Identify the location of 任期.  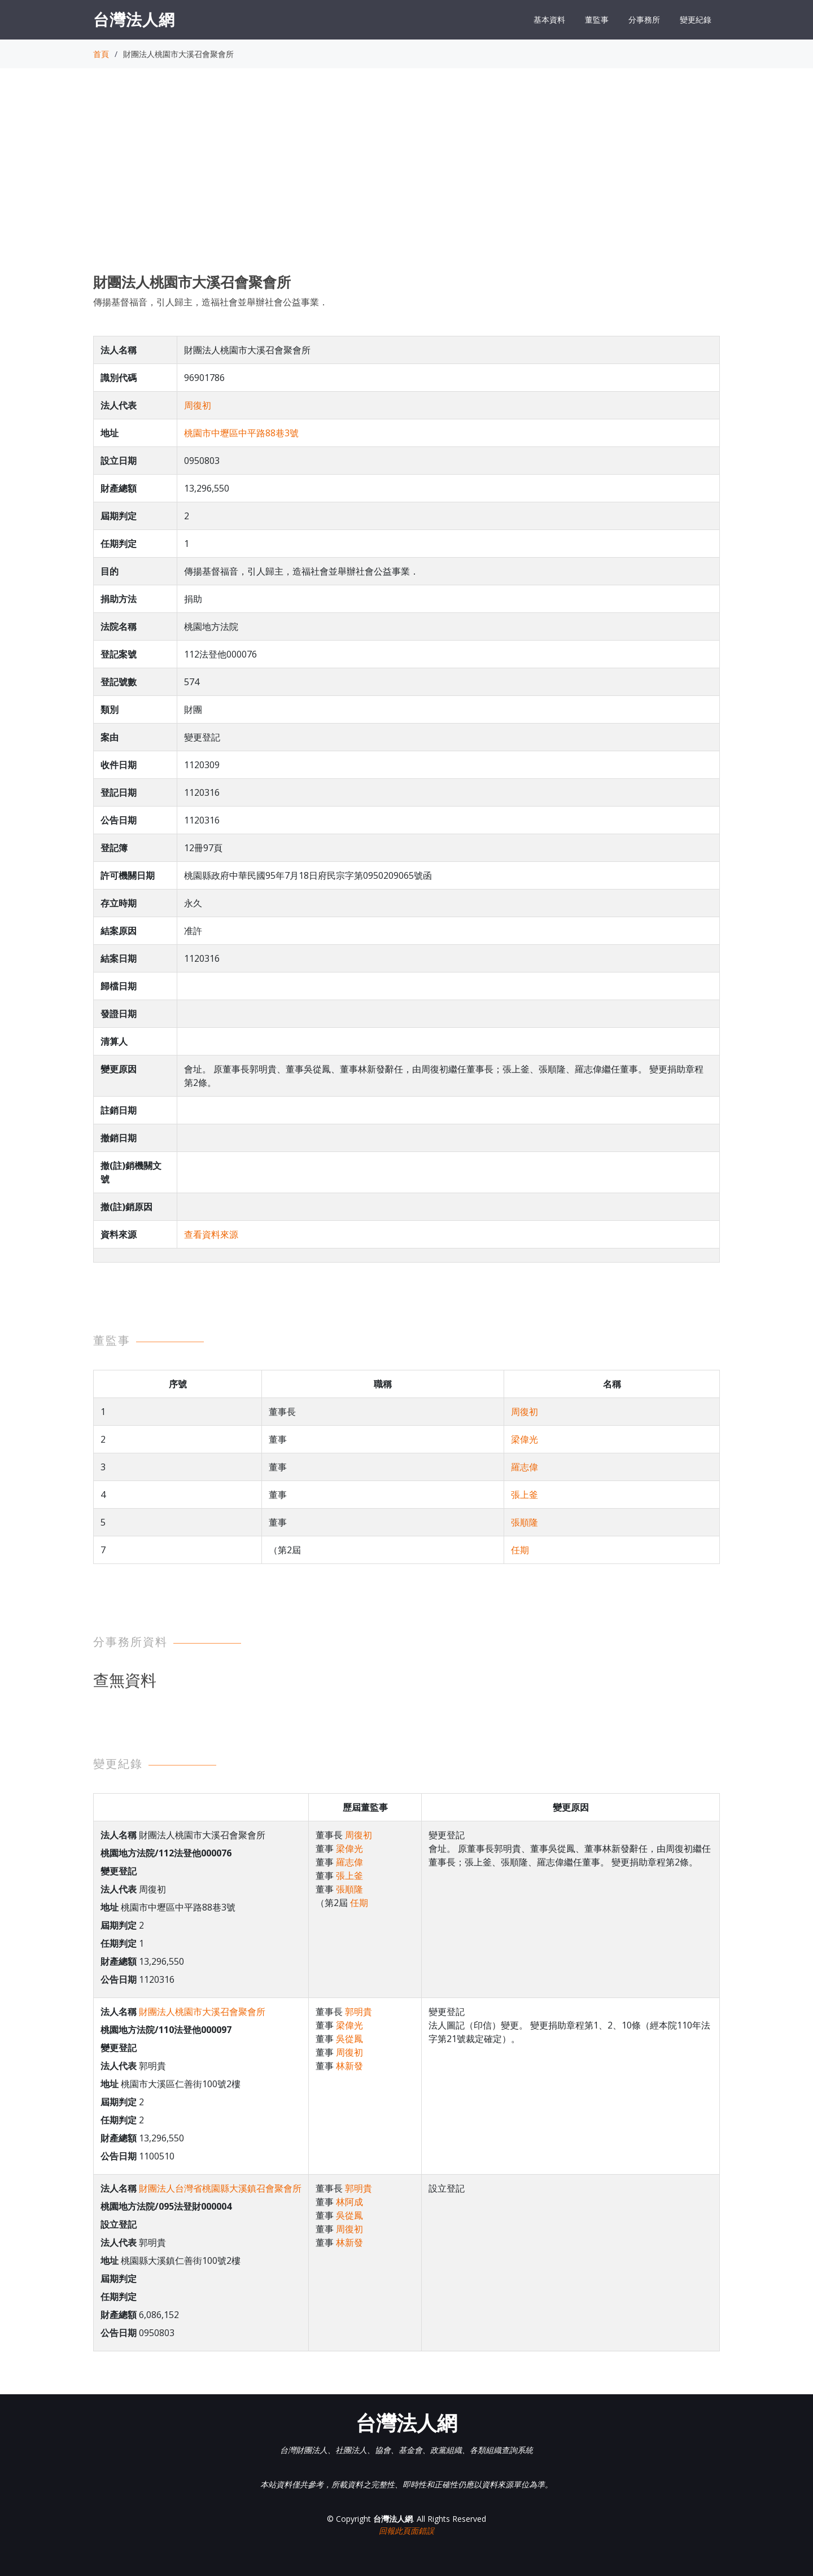
(520, 1550).